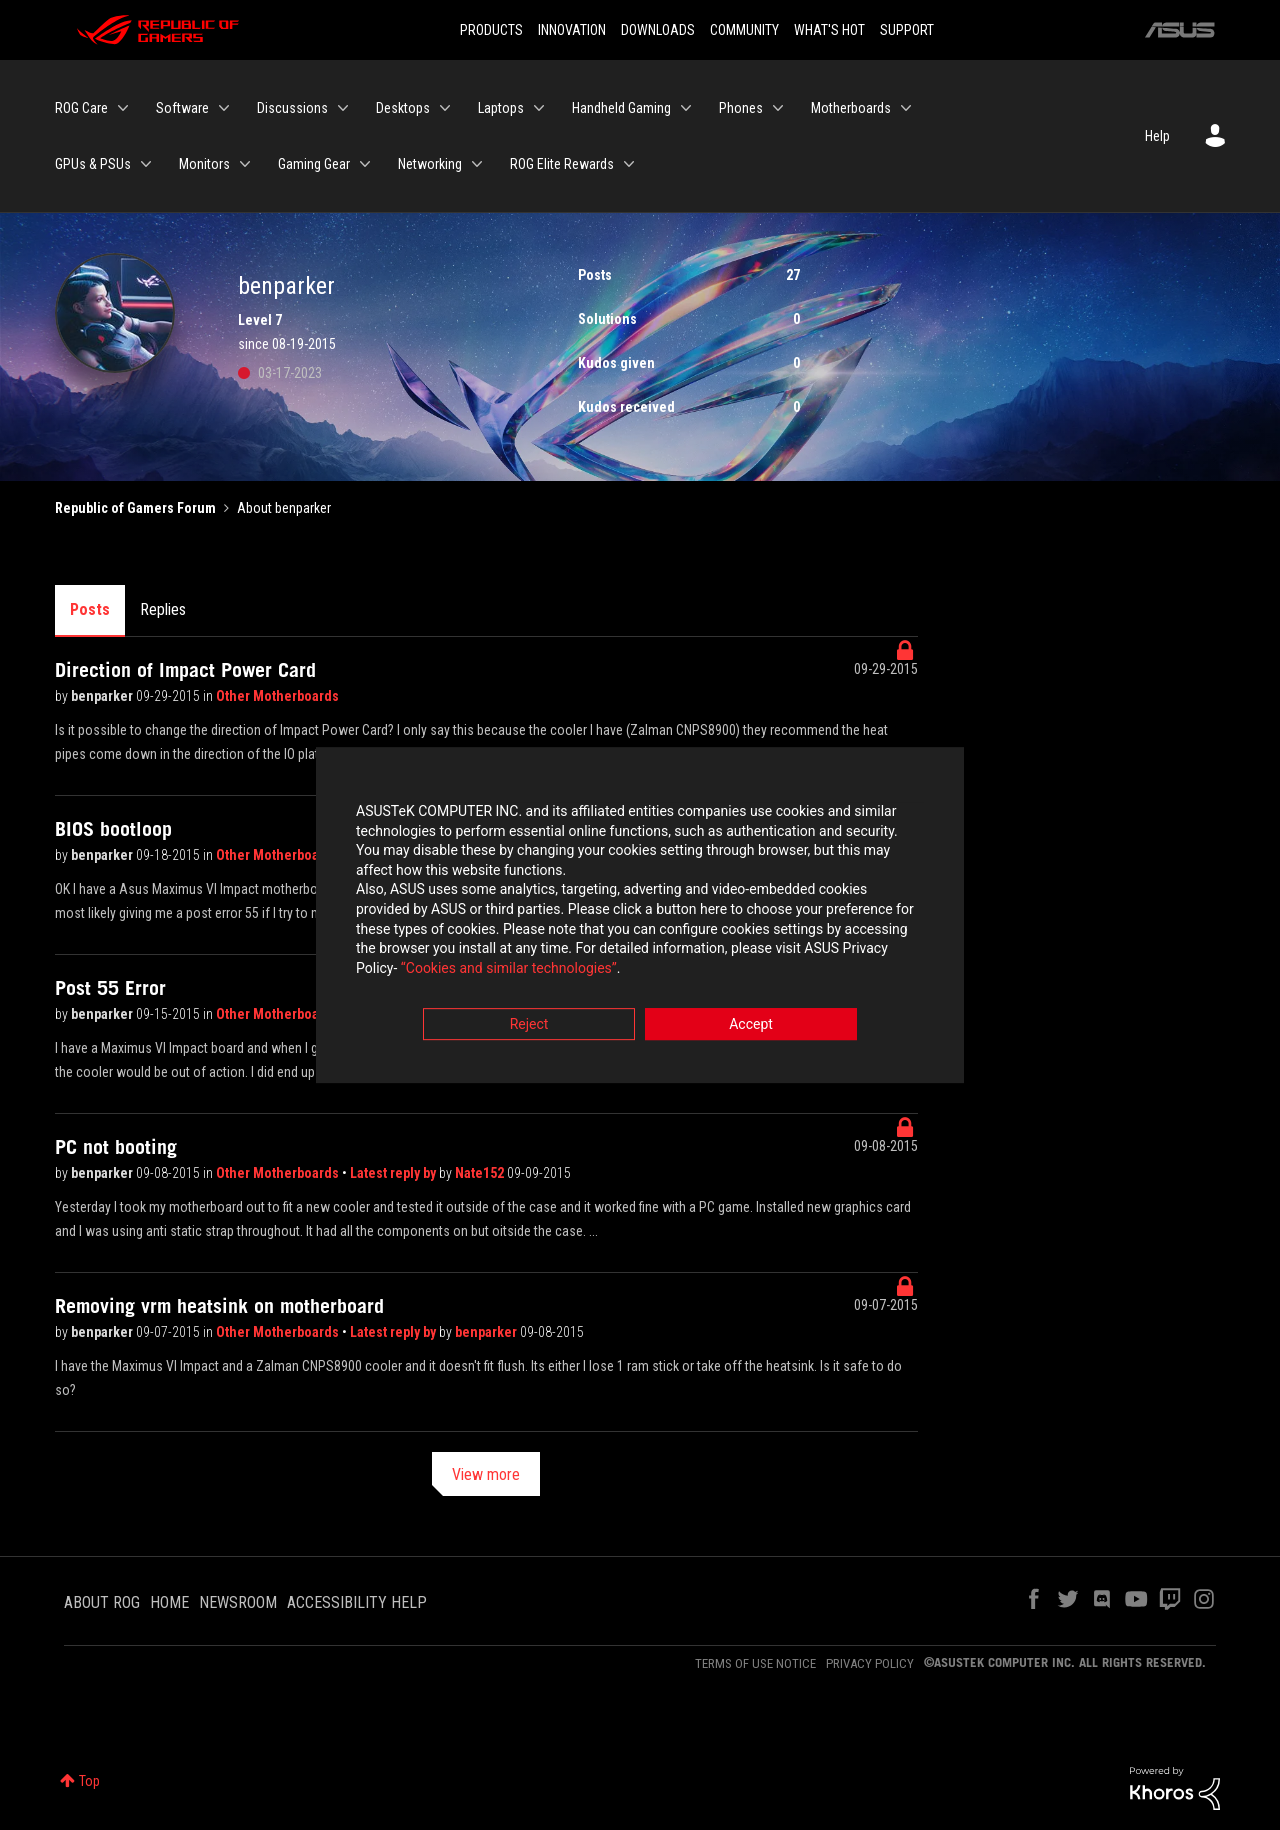 Image resolution: width=1280 pixels, height=1830 pixels. I want to click on Discussions [menuitem], so click(292, 108).